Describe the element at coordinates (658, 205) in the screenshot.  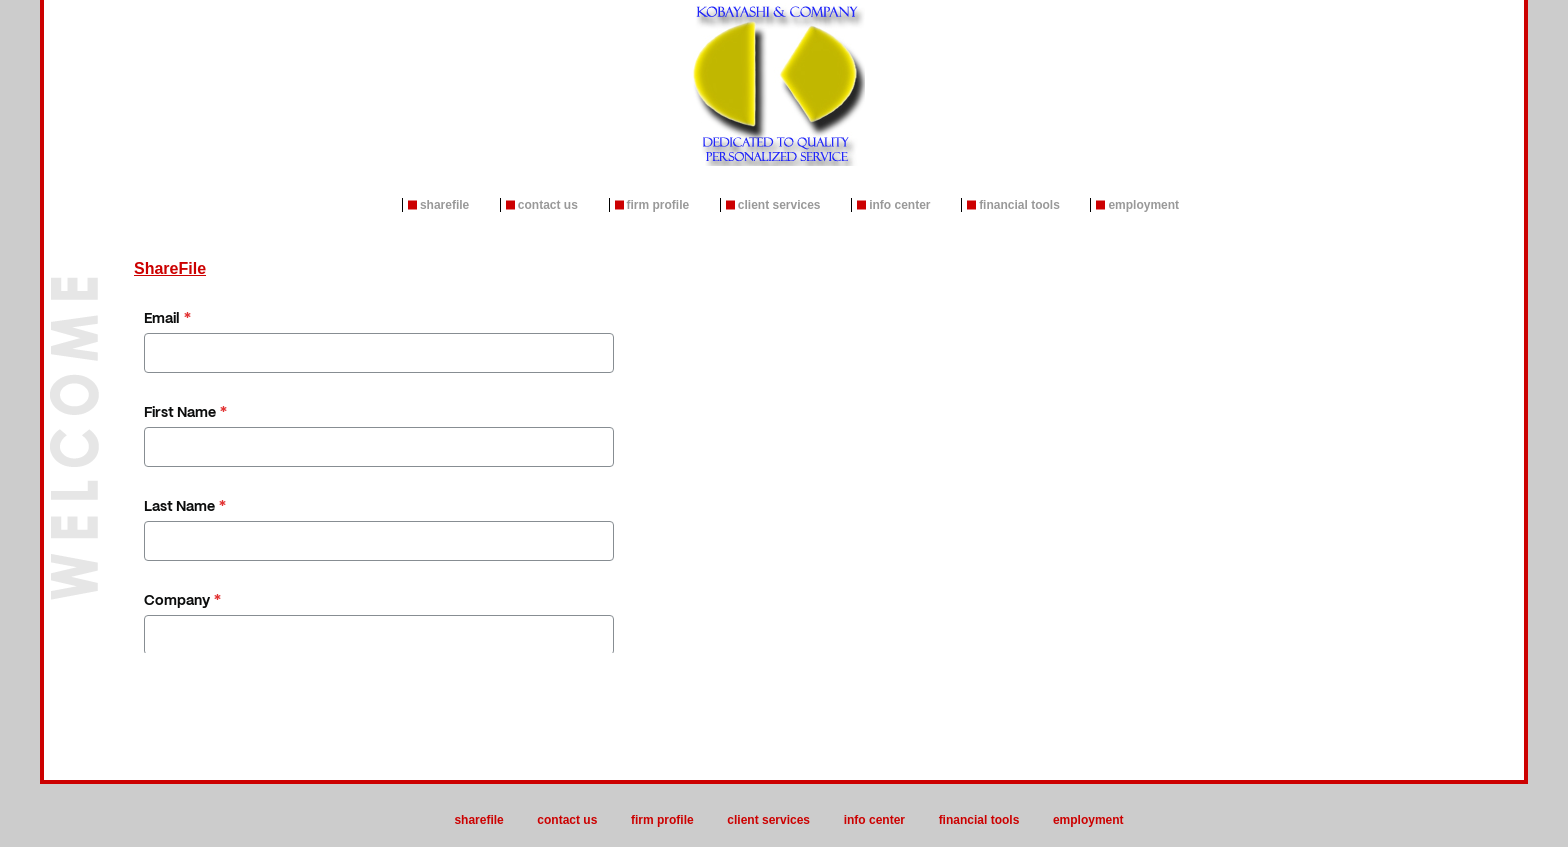
I see `Firm Profile` at that location.